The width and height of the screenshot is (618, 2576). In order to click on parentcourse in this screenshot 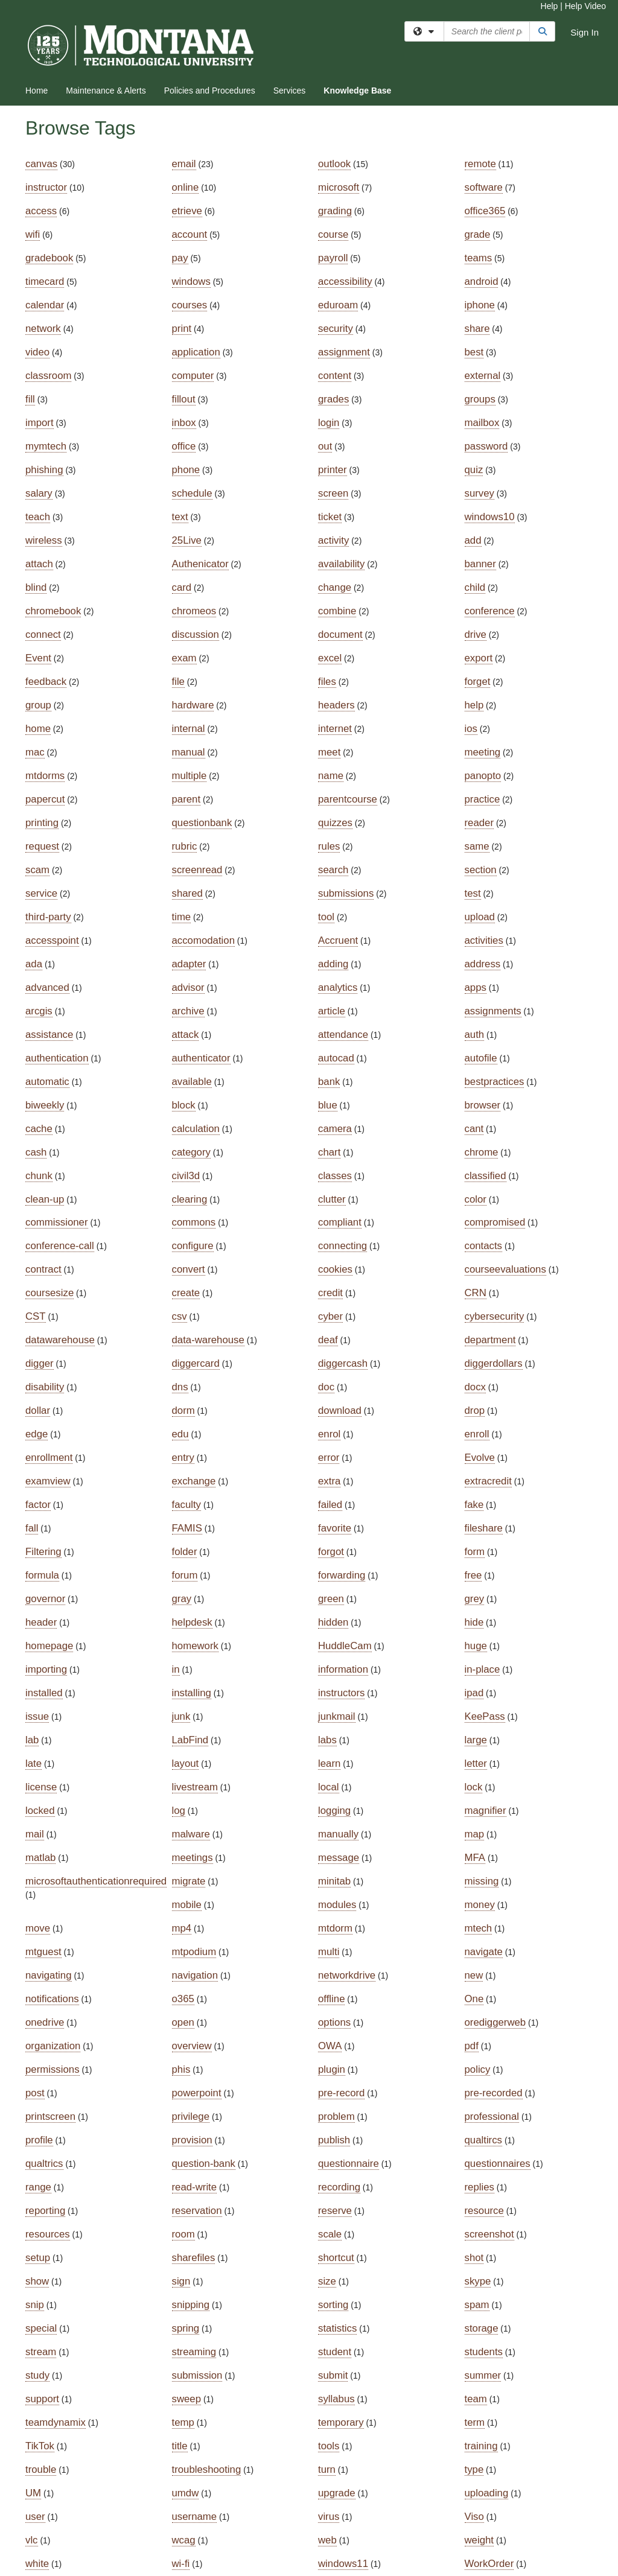, I will do `click(347, 799)`.